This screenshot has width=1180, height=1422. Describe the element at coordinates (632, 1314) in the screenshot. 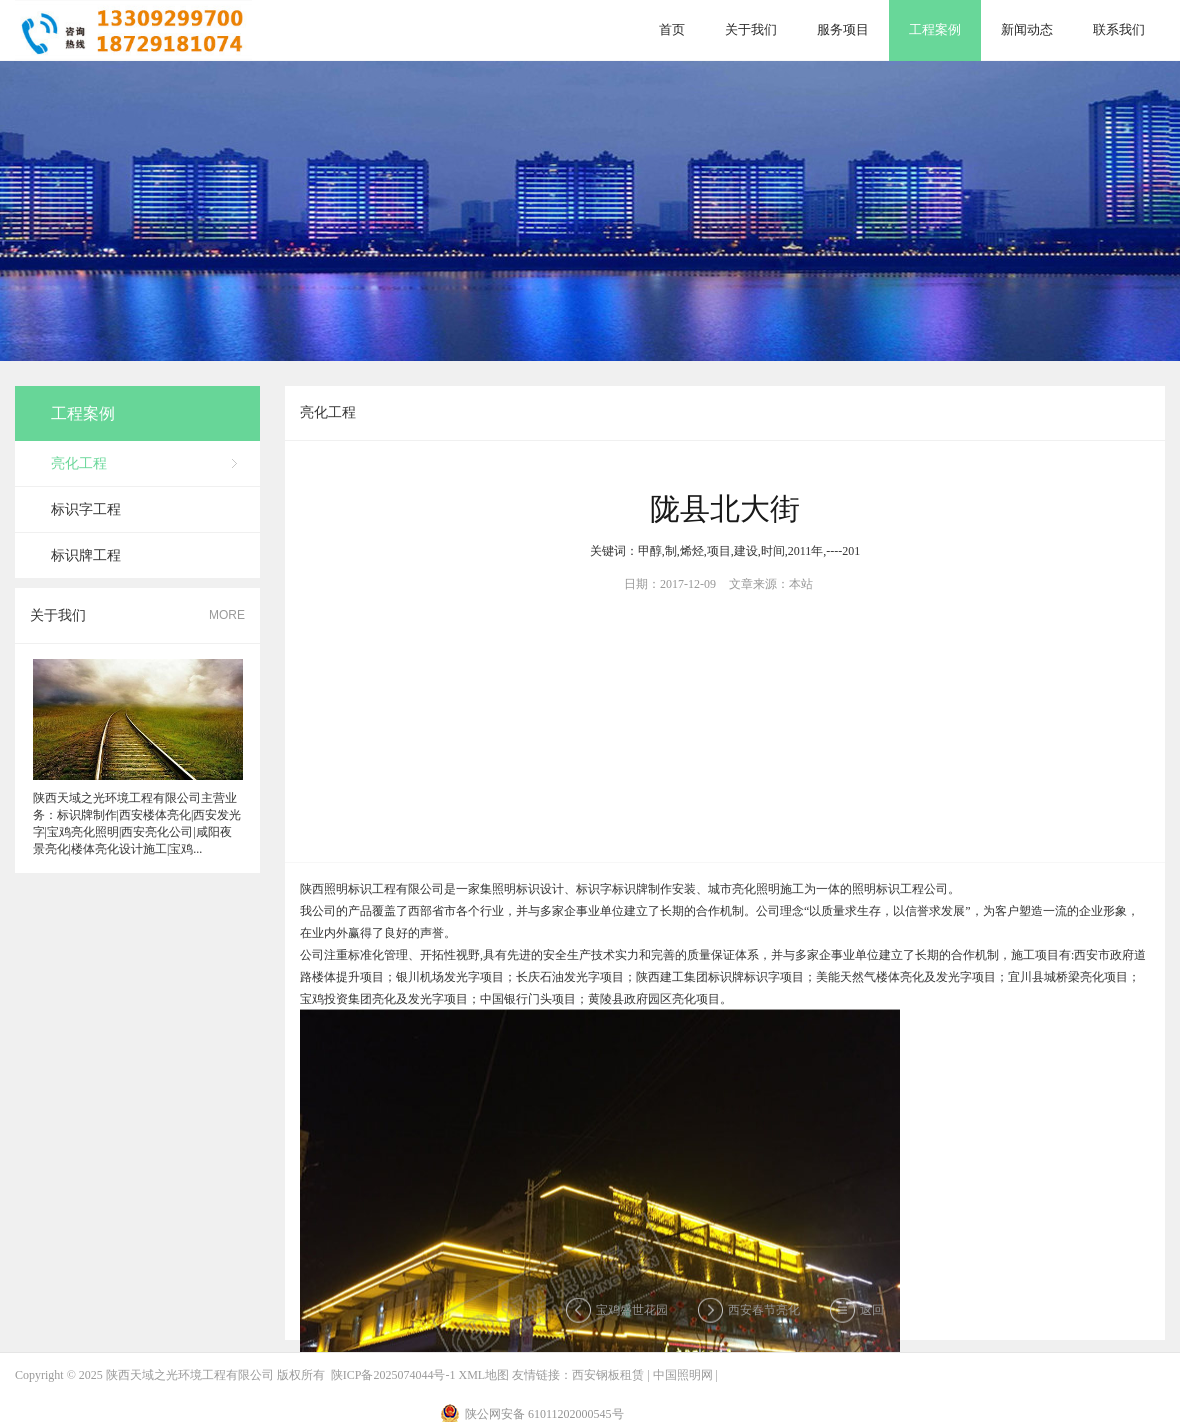

I see `宝鸡盛世花园` at that location.